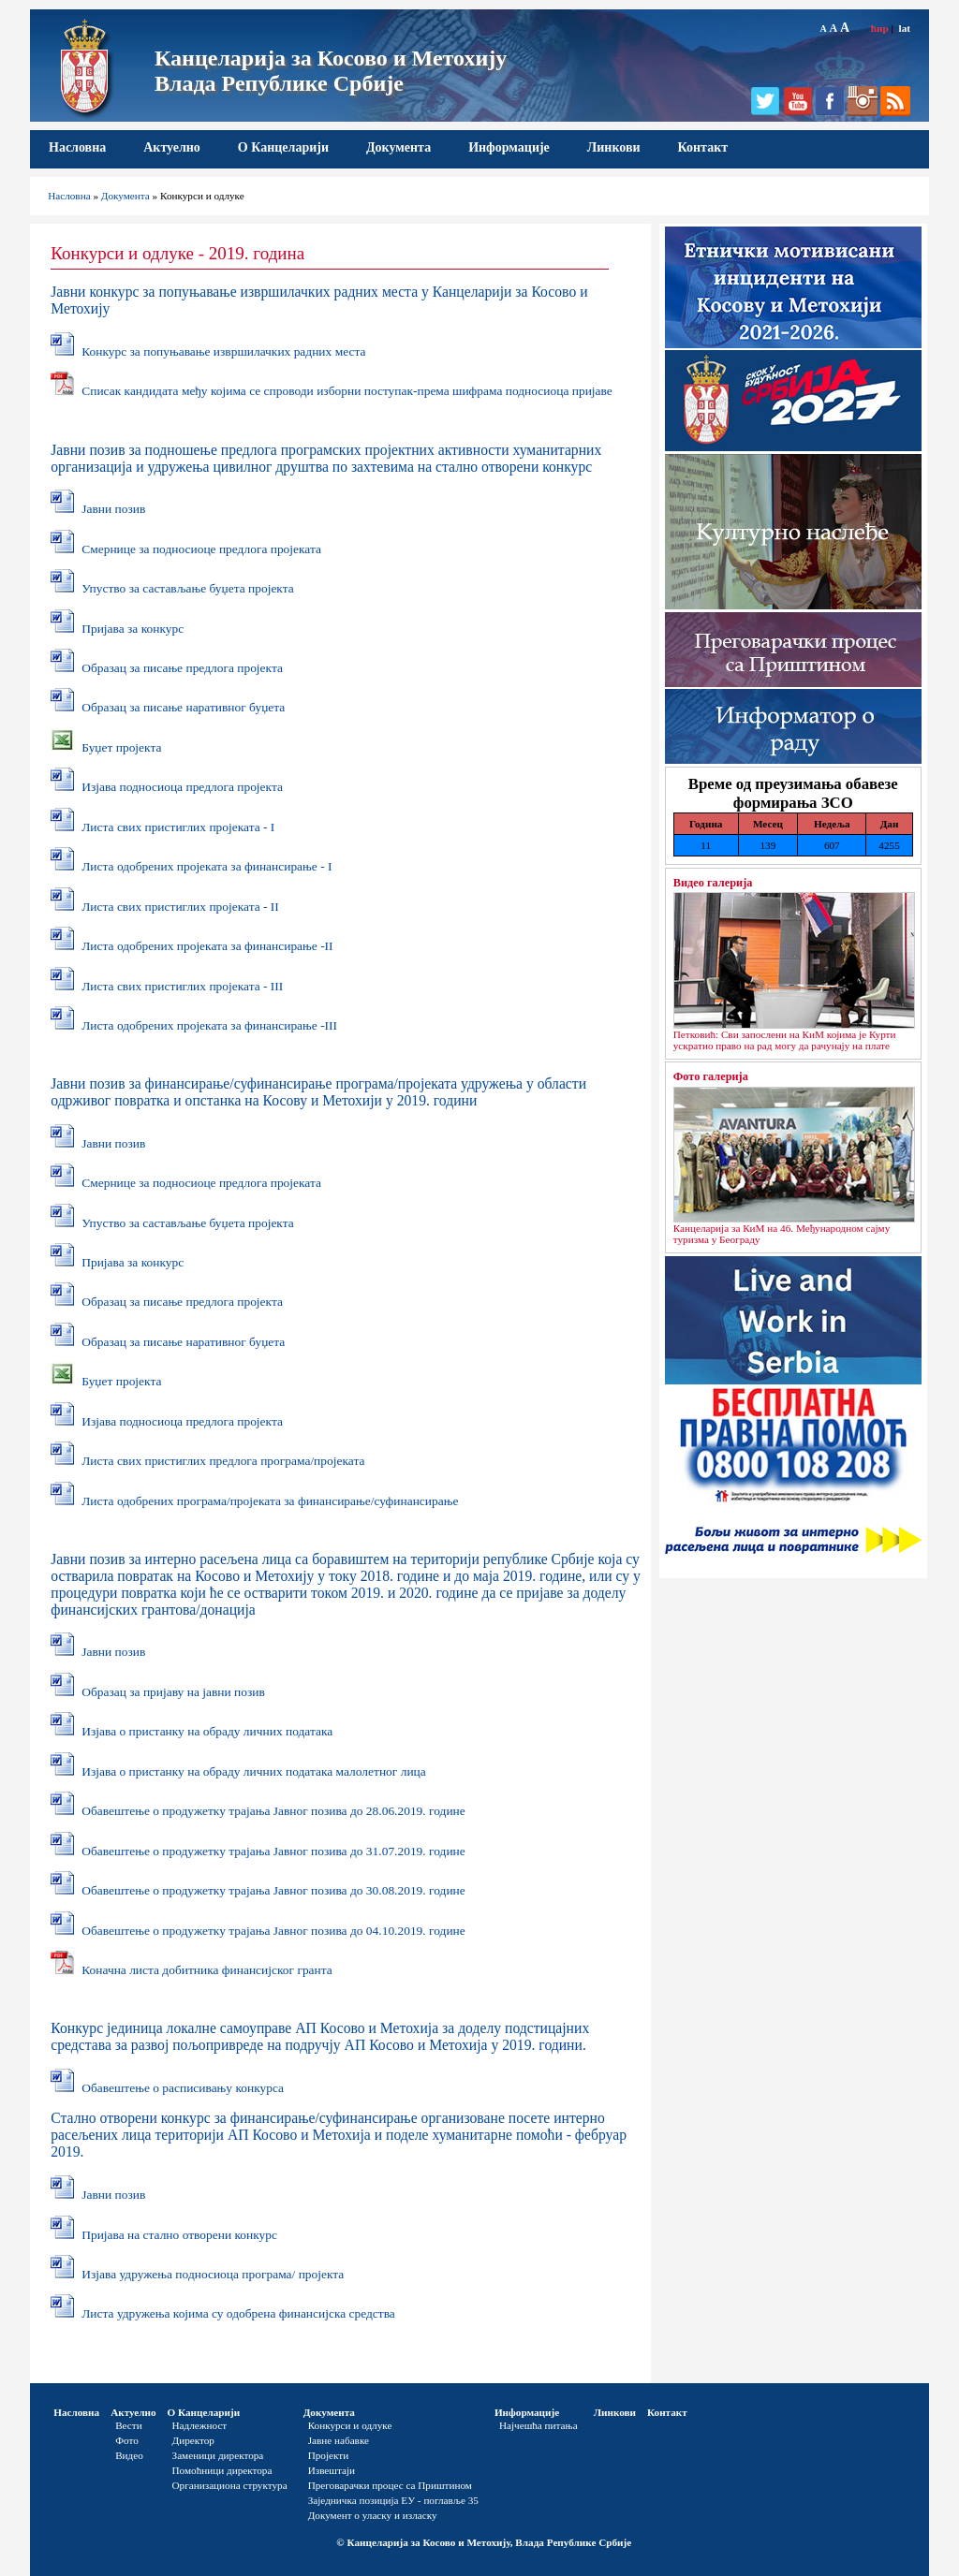  What do you see at coordinates (328, 2455) in the screenshot?
I see `Пројекти` at bounding box center [328, 2455].